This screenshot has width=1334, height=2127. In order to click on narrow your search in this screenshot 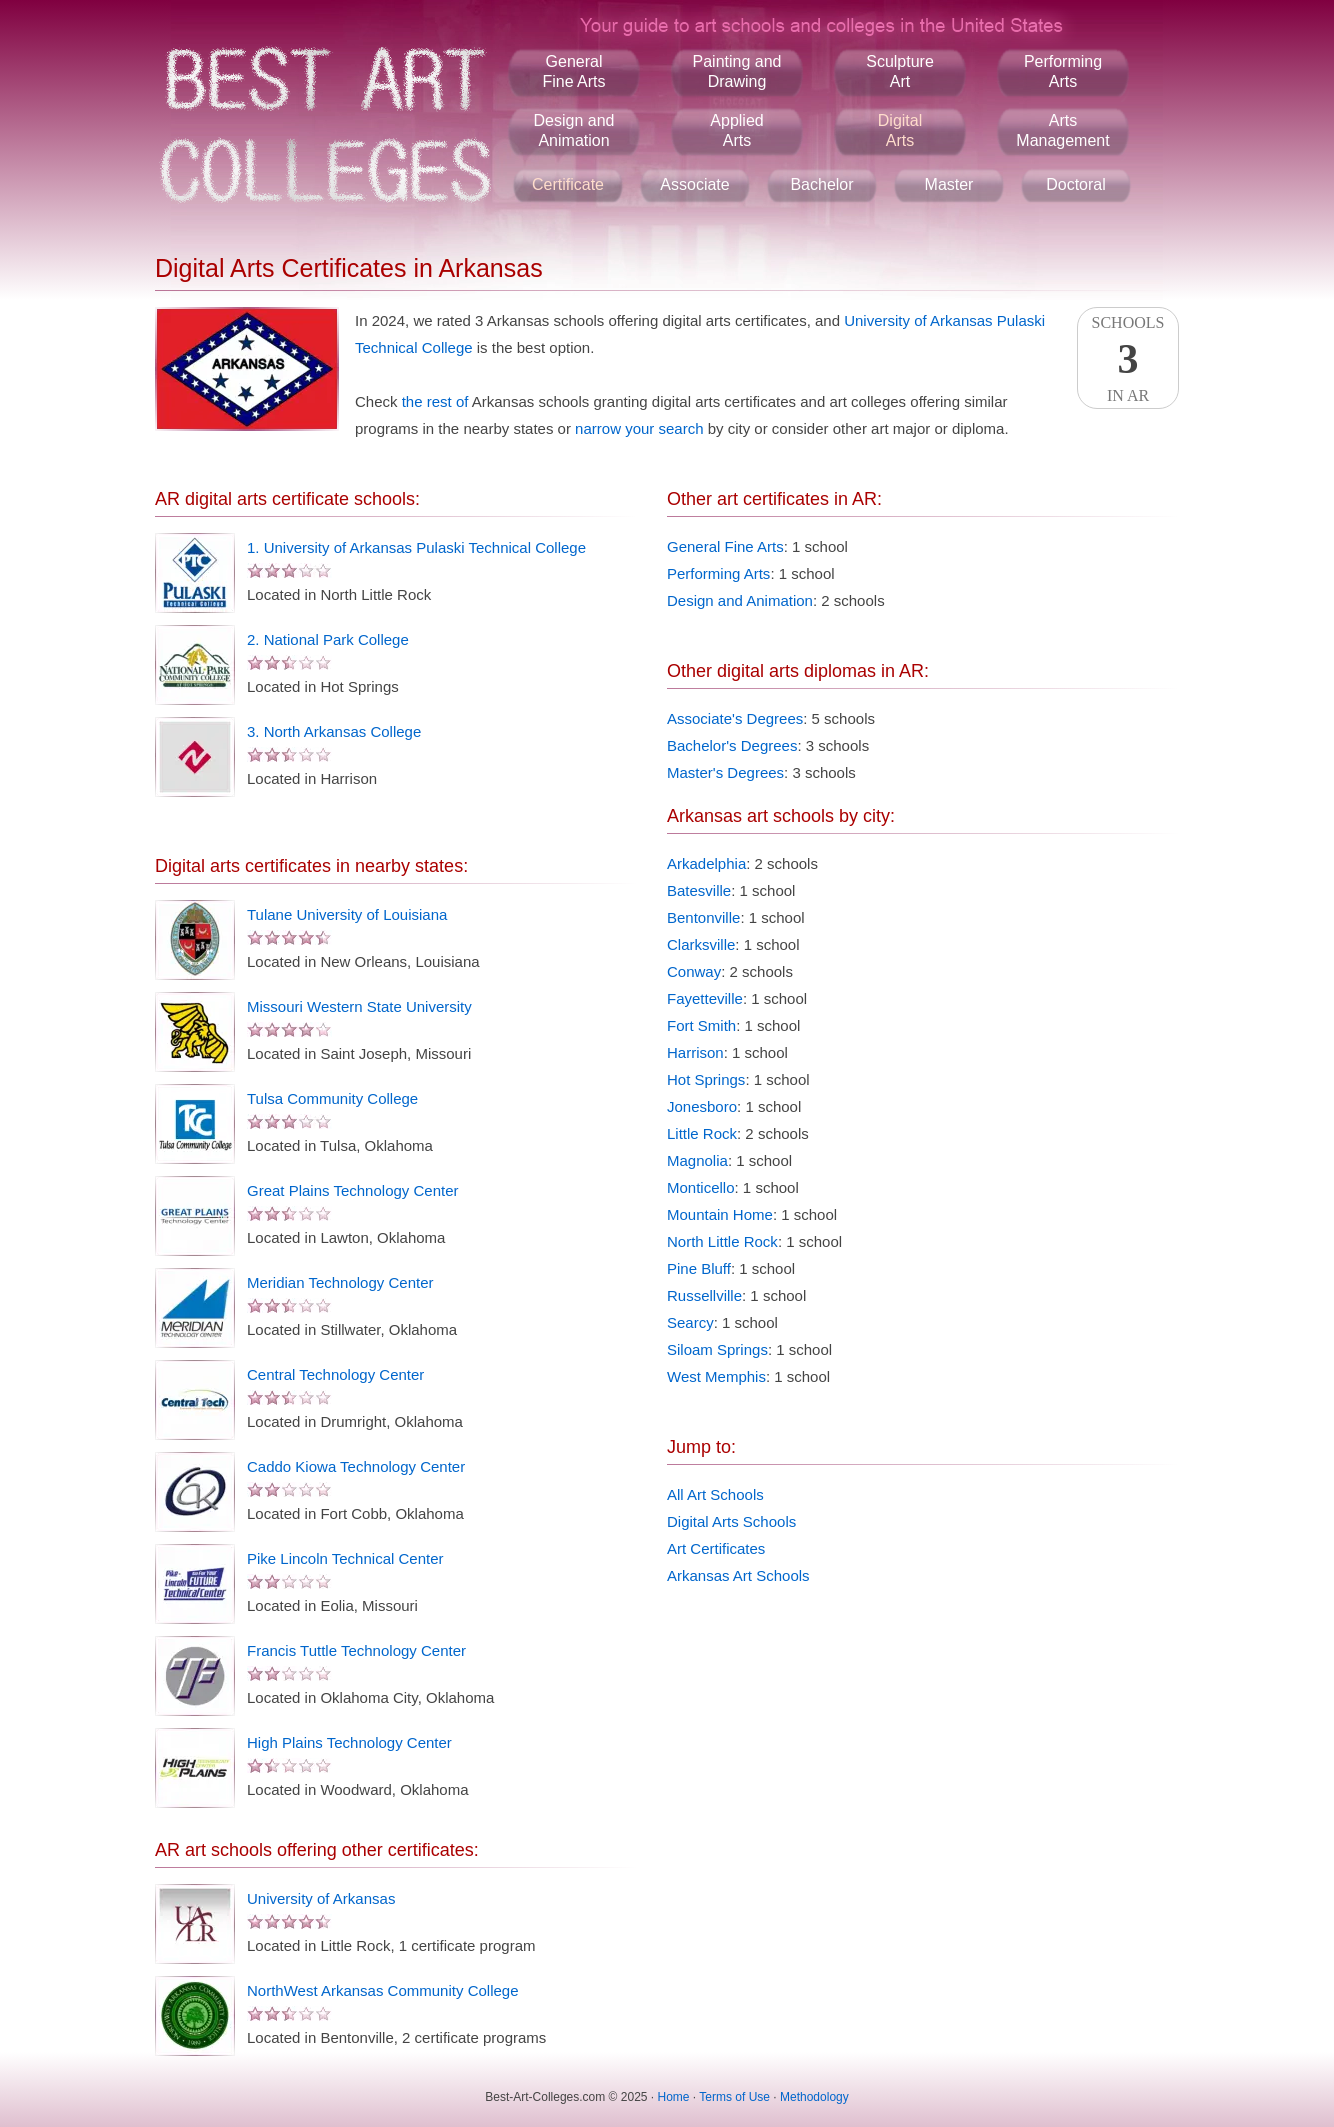, I will do `click(639, 428)`.